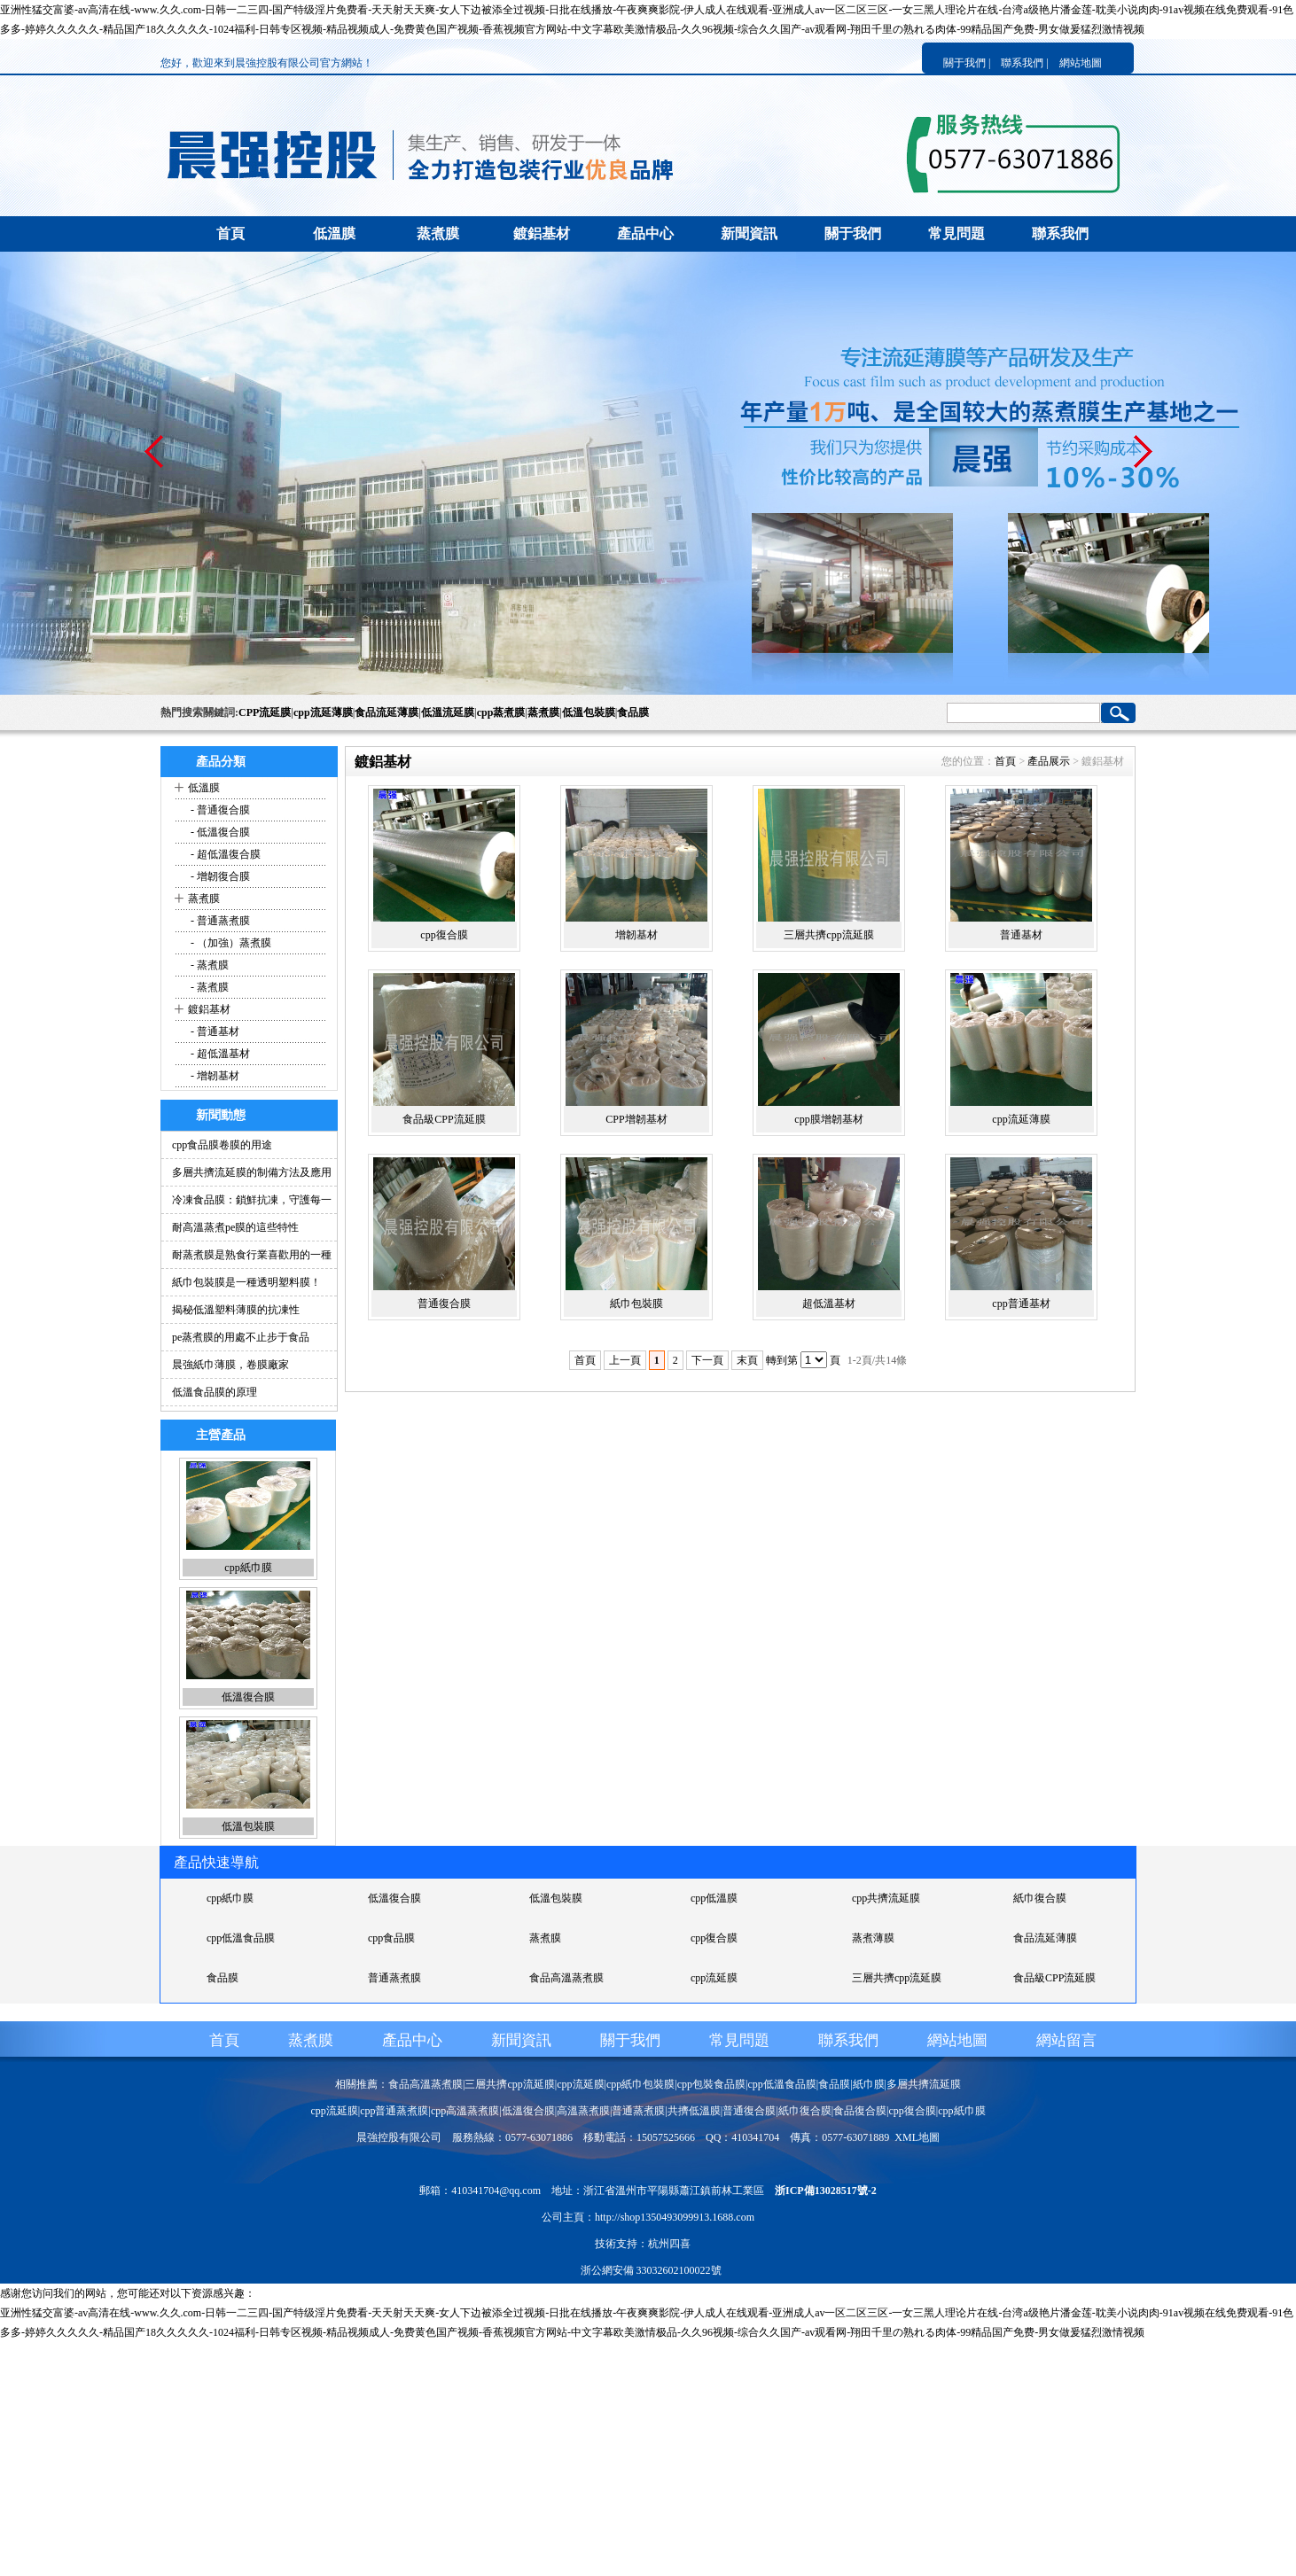  What do you see at coordinates (230, 233) in the screenshot?
I see `首頁` at bounding box center [230, 233].